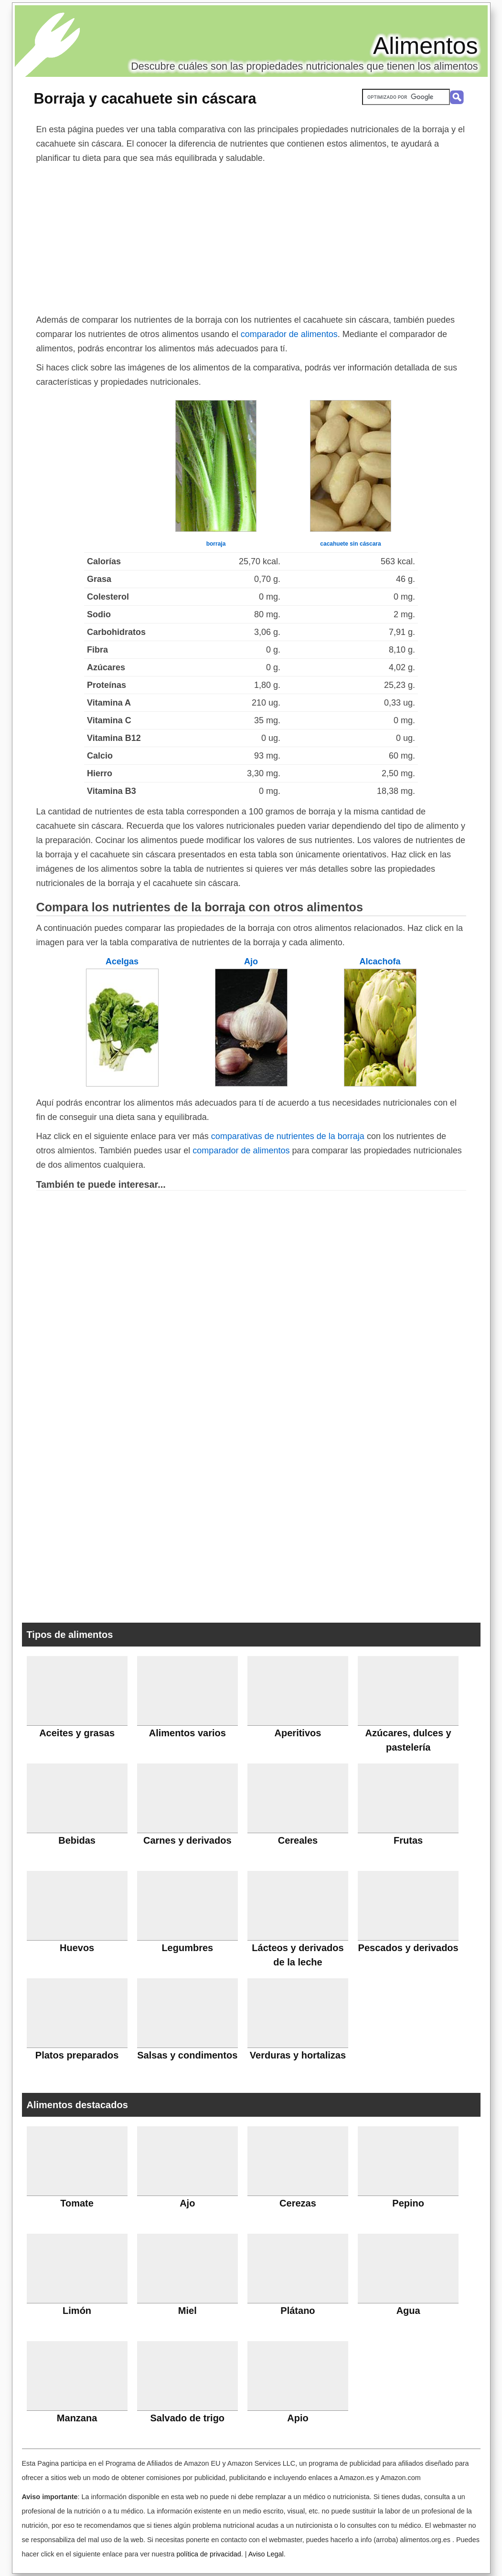  Describe the element at coordinates (208, 2554) in the screenshot. I see `política de privacidad` at that location.